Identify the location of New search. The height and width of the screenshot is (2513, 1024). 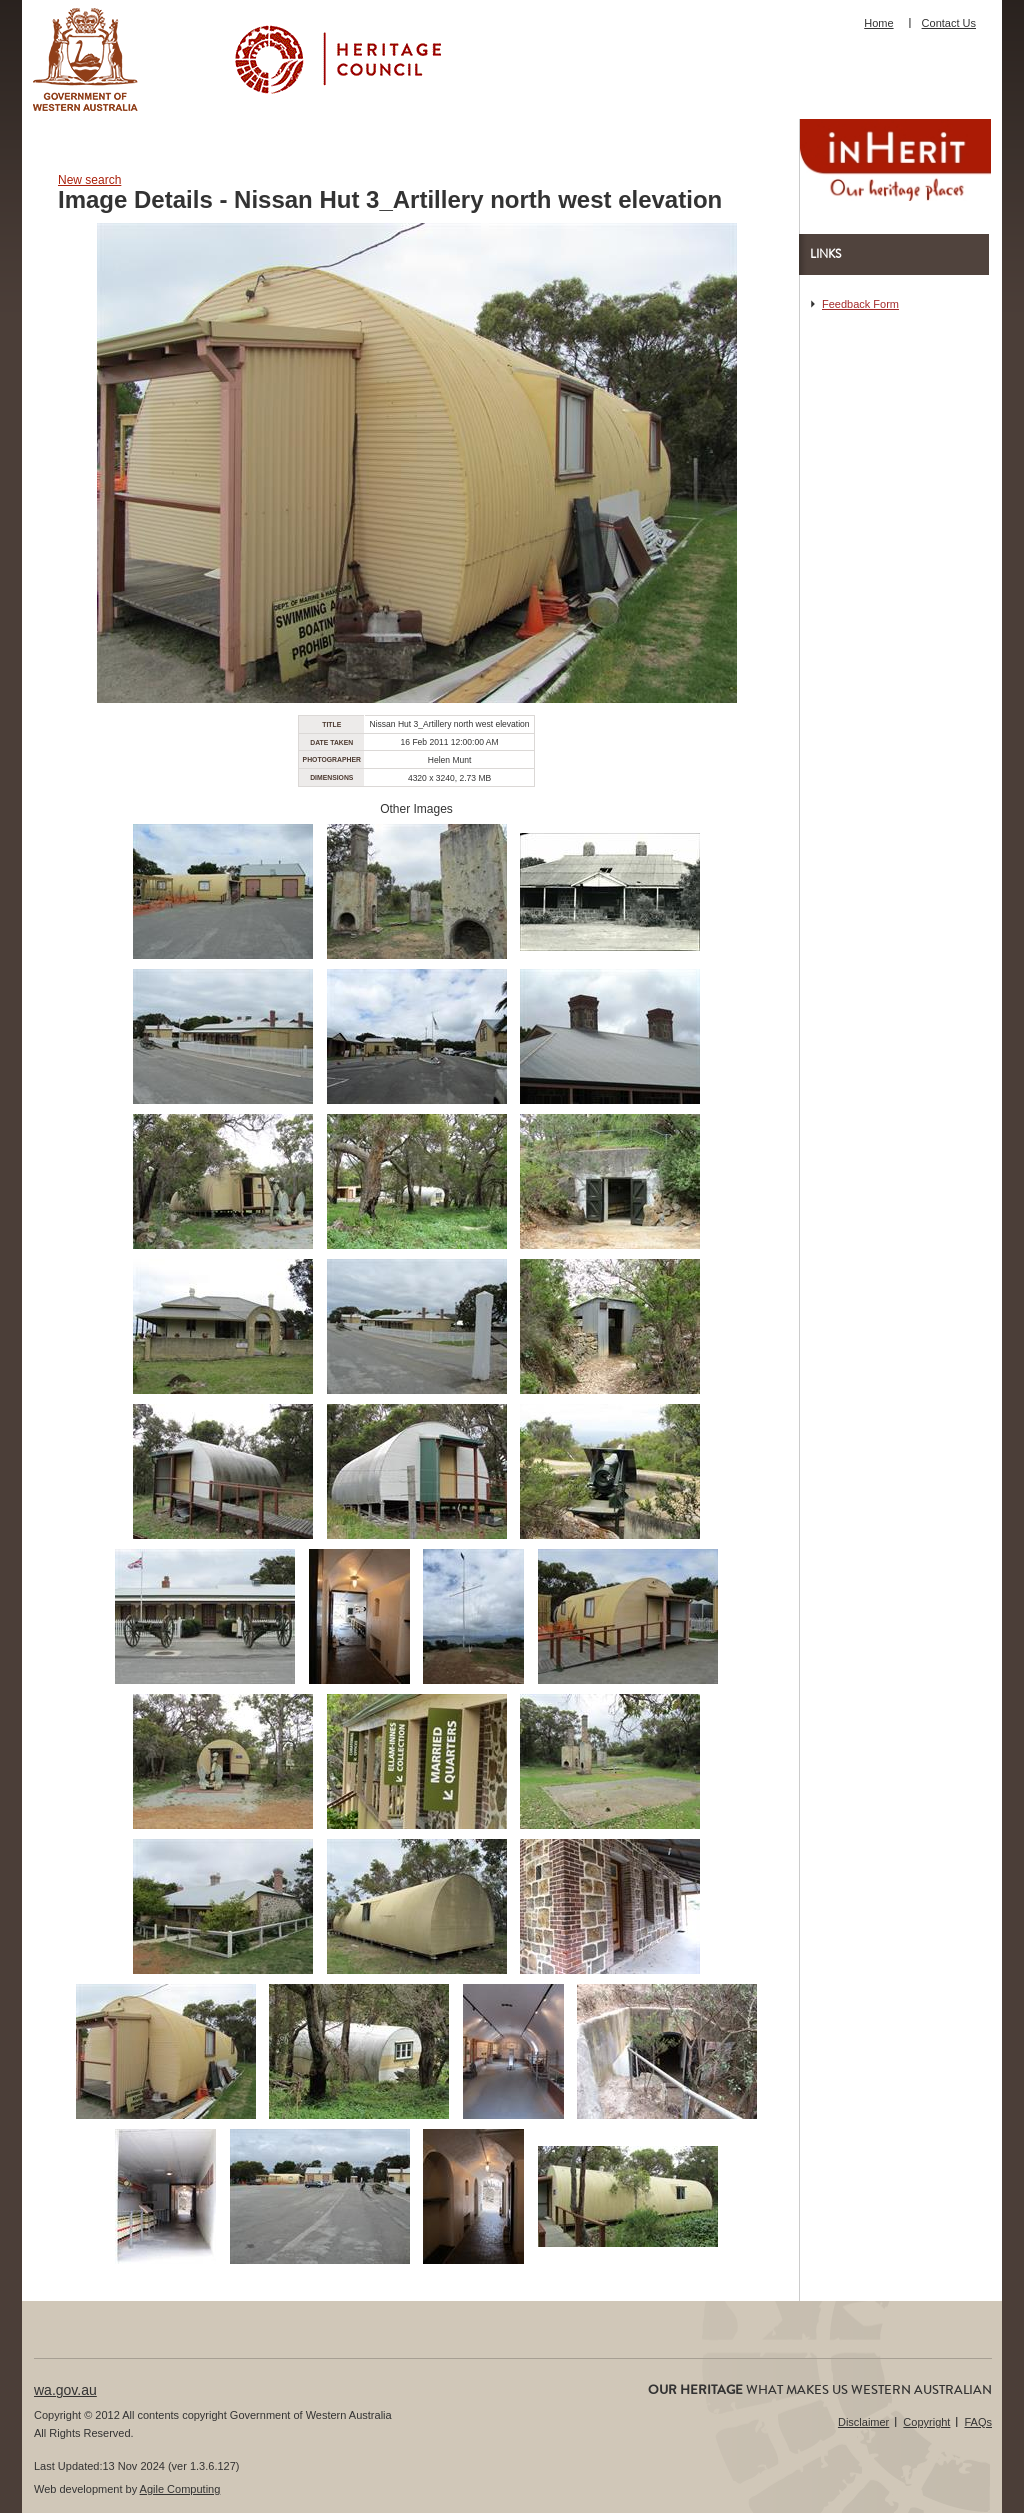
(89, 180).